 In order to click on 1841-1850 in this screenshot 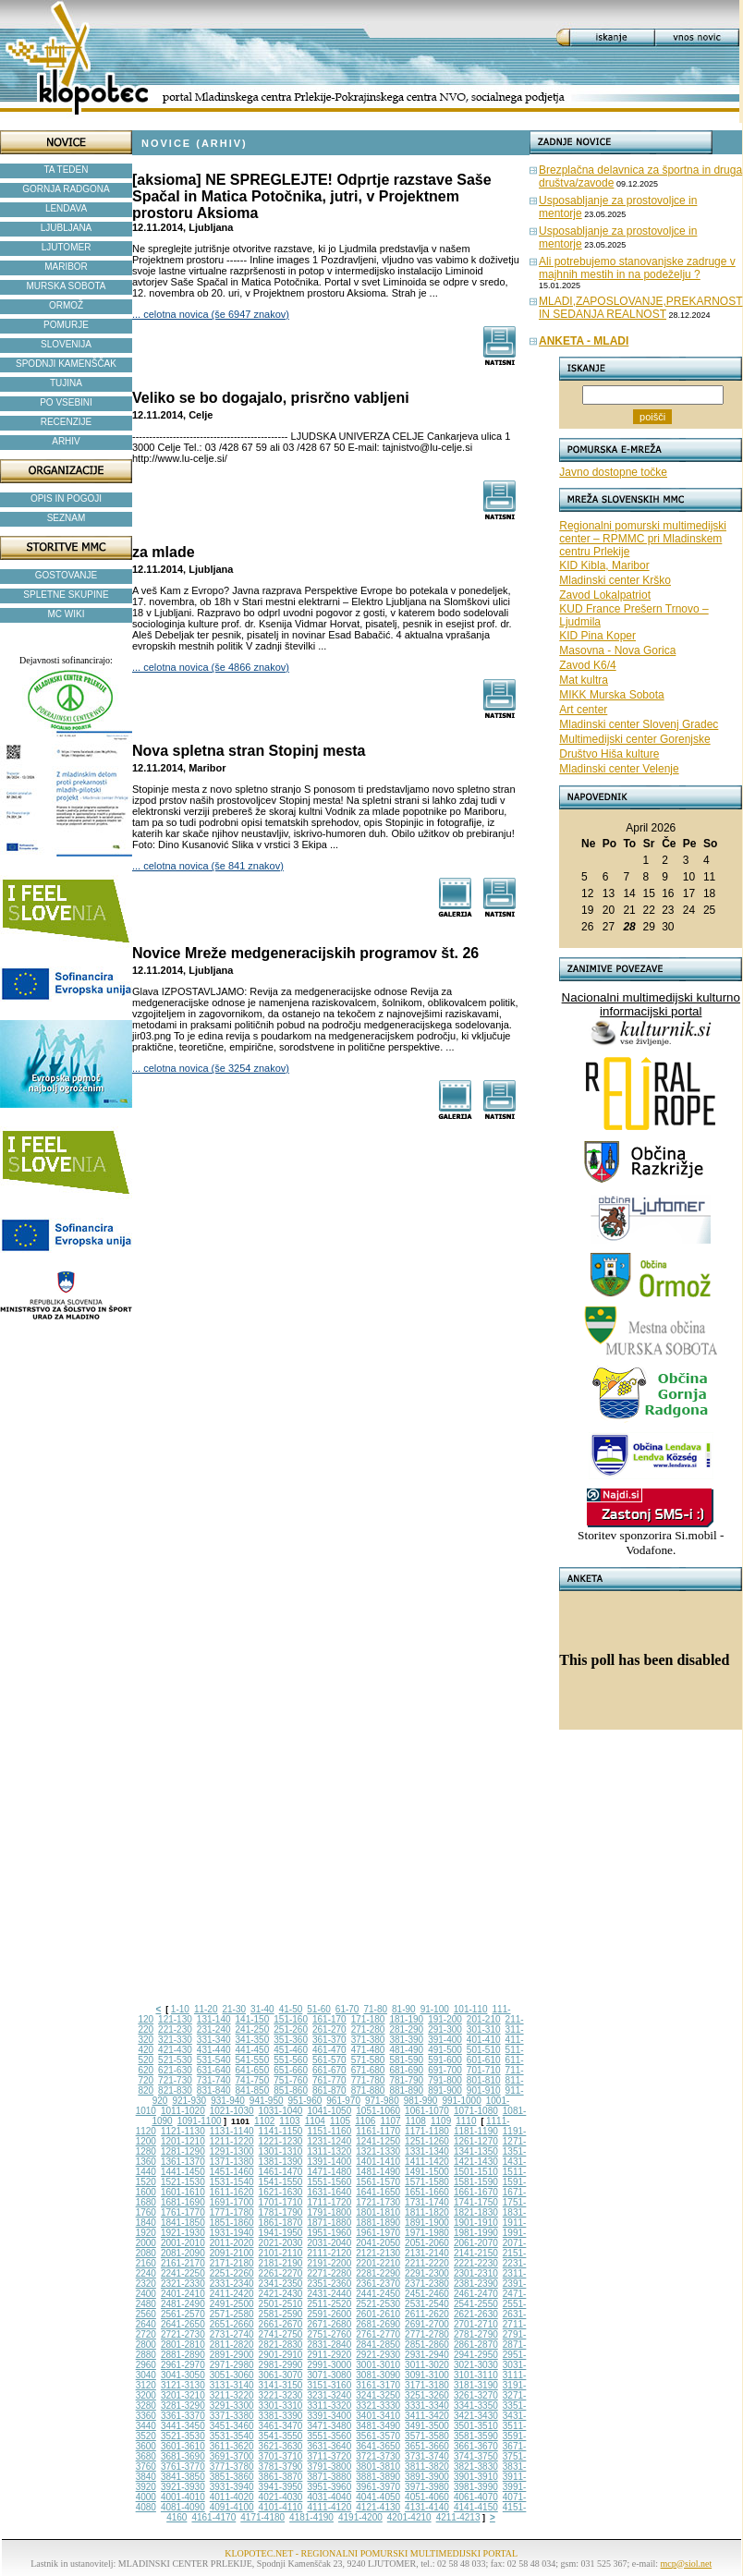, I will do `click(183, 2223)`.